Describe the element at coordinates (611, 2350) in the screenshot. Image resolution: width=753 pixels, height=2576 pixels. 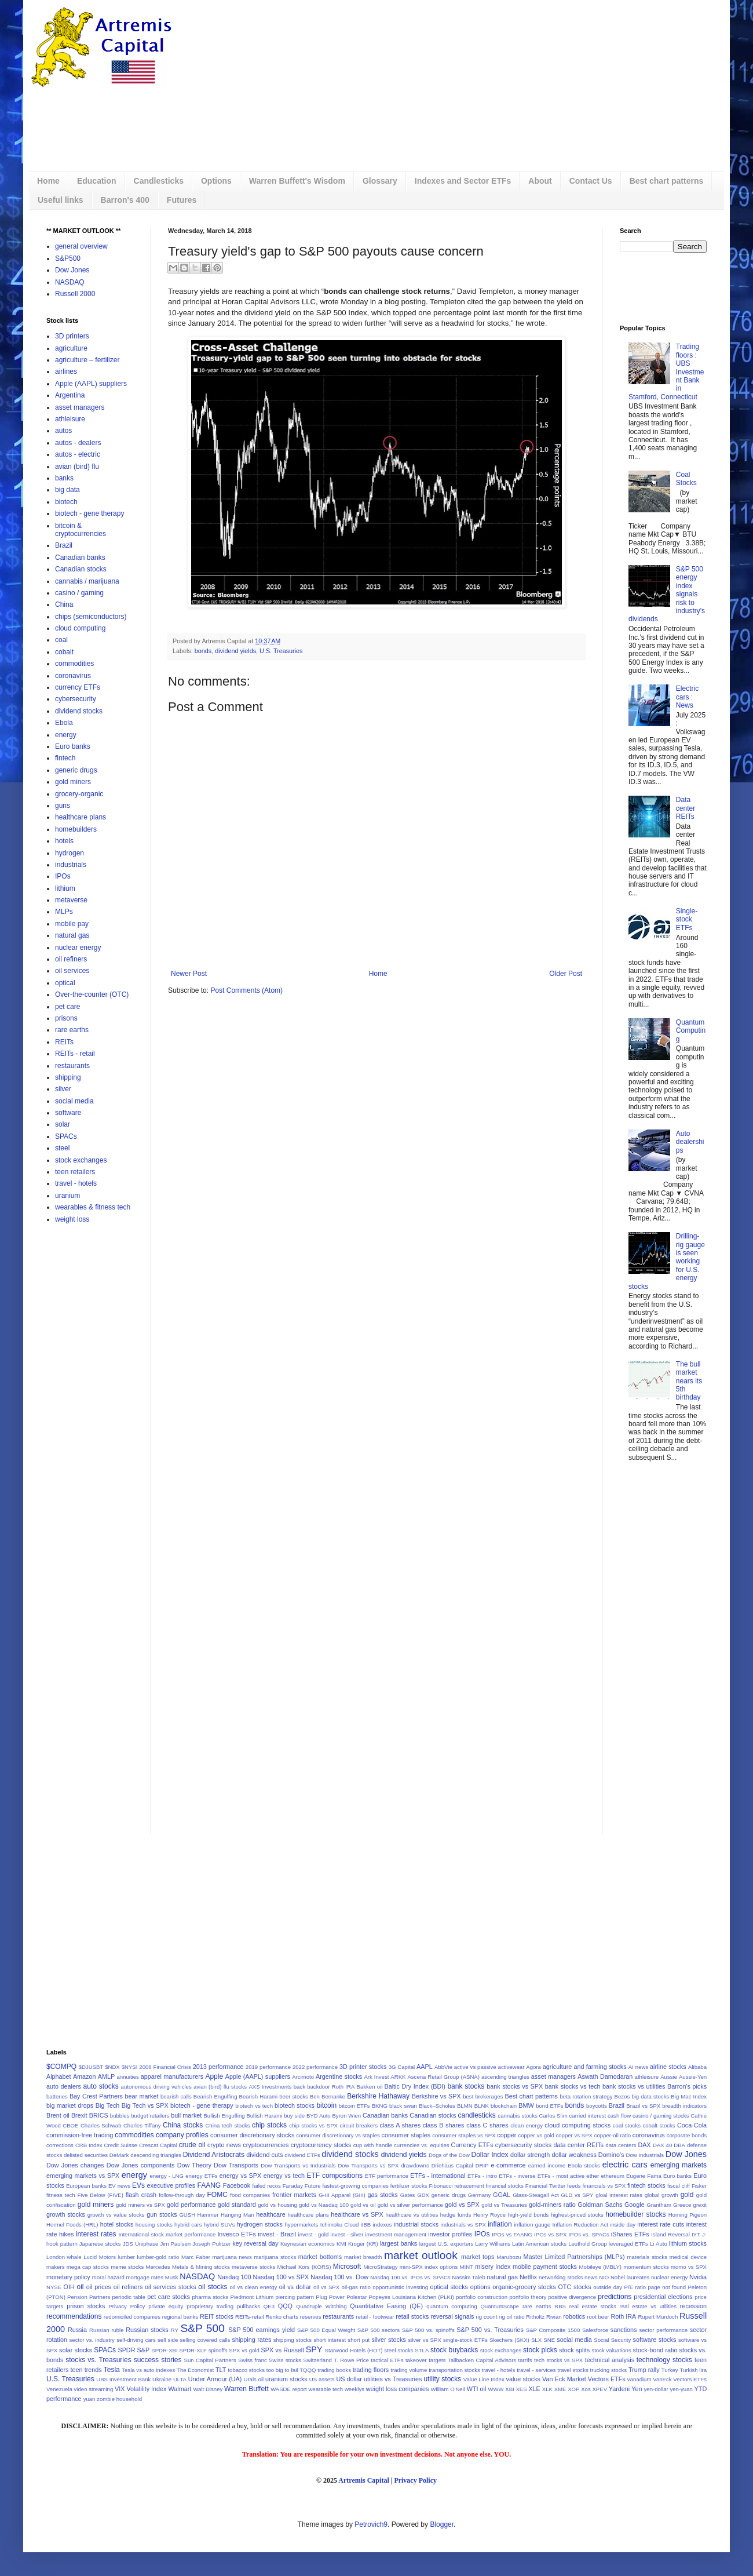
I see `stock valuations` at that location.